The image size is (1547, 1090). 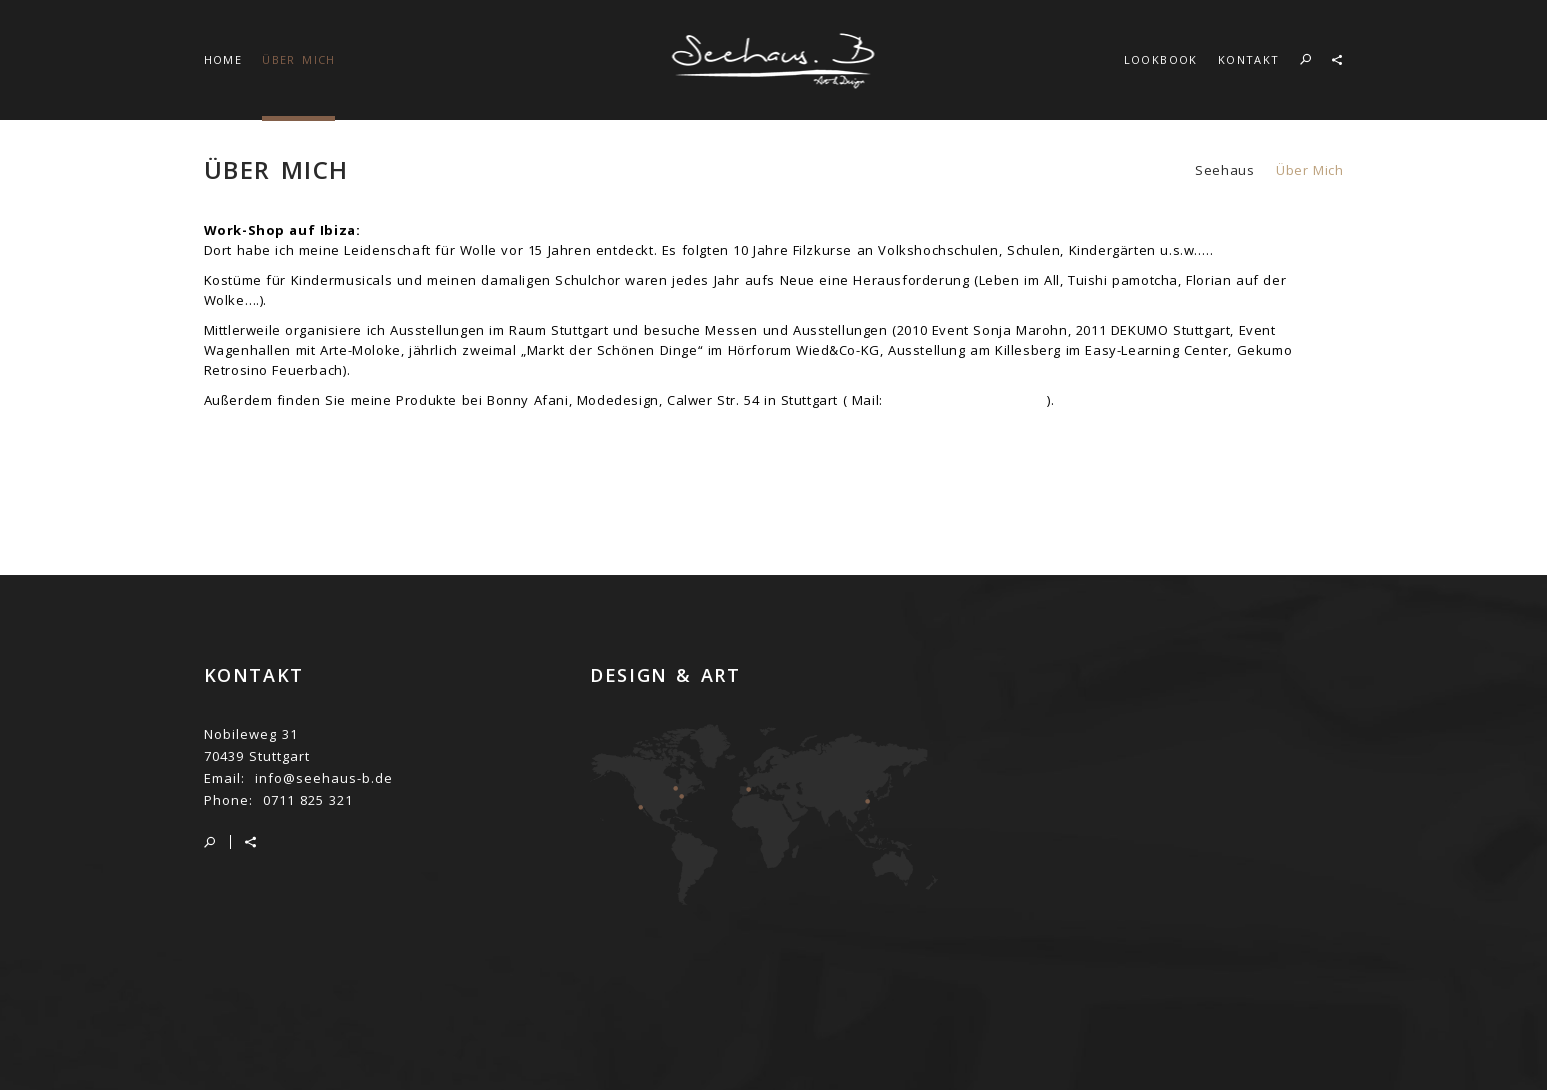 I want to click on LOOKBOOK, so click(x=1161, y=59).